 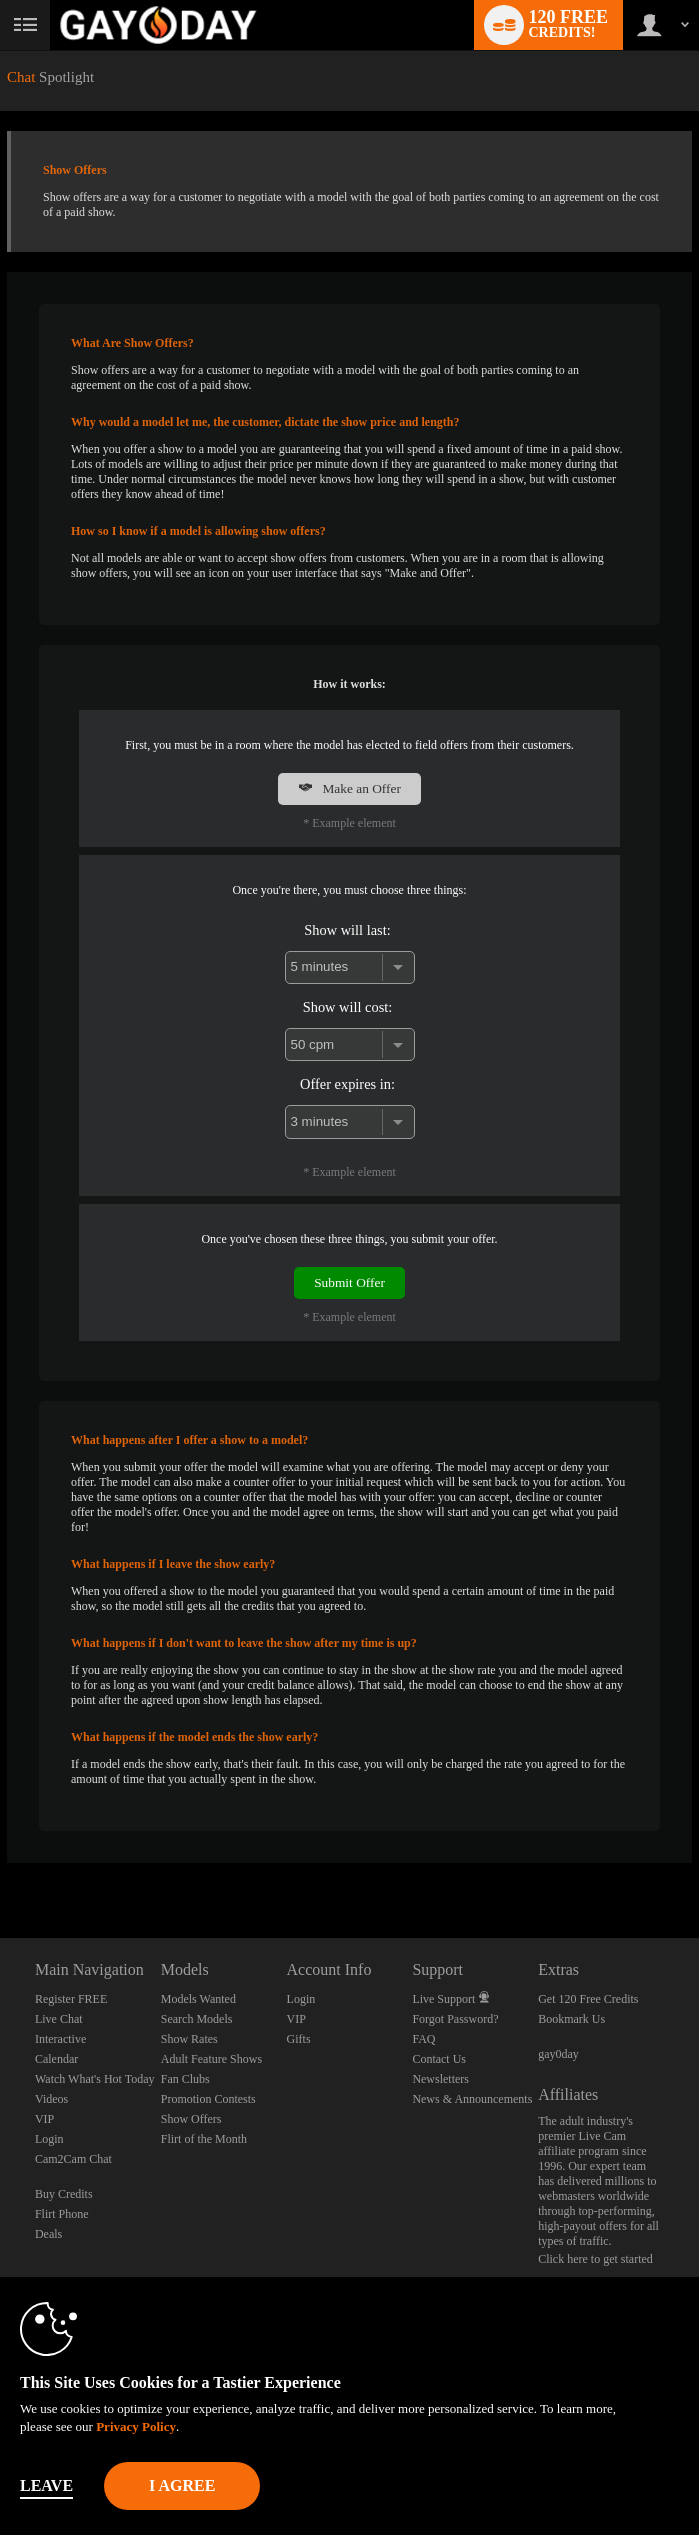 What do you see at coordinates (44, 2119) in the screenshot?
I see `VIP` at bounding box center [44, 2119].